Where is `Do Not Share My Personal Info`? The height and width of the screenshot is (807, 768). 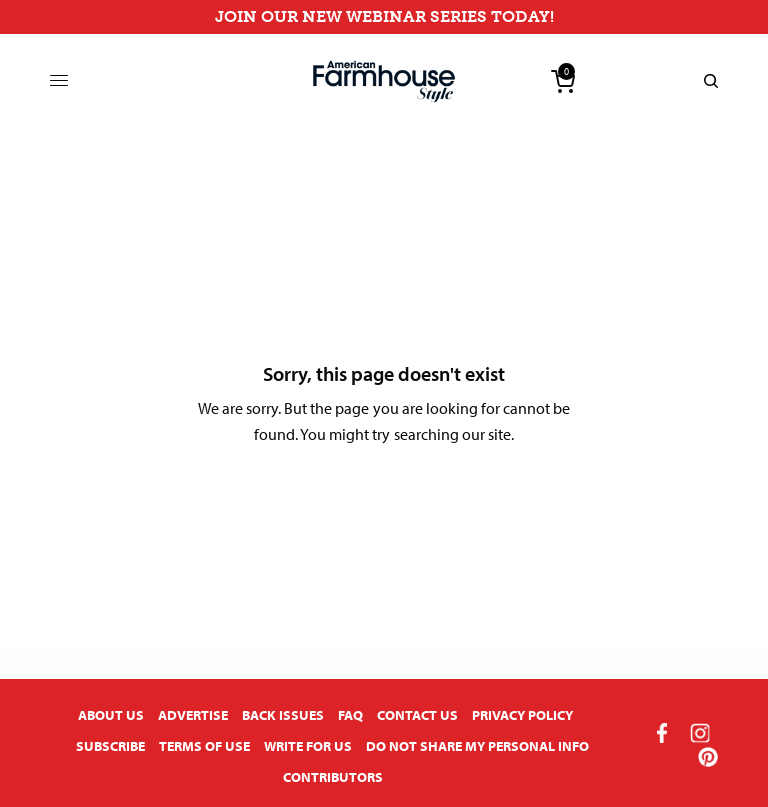 Do Not Share My Personal Info is located at coordinates (477, 746).